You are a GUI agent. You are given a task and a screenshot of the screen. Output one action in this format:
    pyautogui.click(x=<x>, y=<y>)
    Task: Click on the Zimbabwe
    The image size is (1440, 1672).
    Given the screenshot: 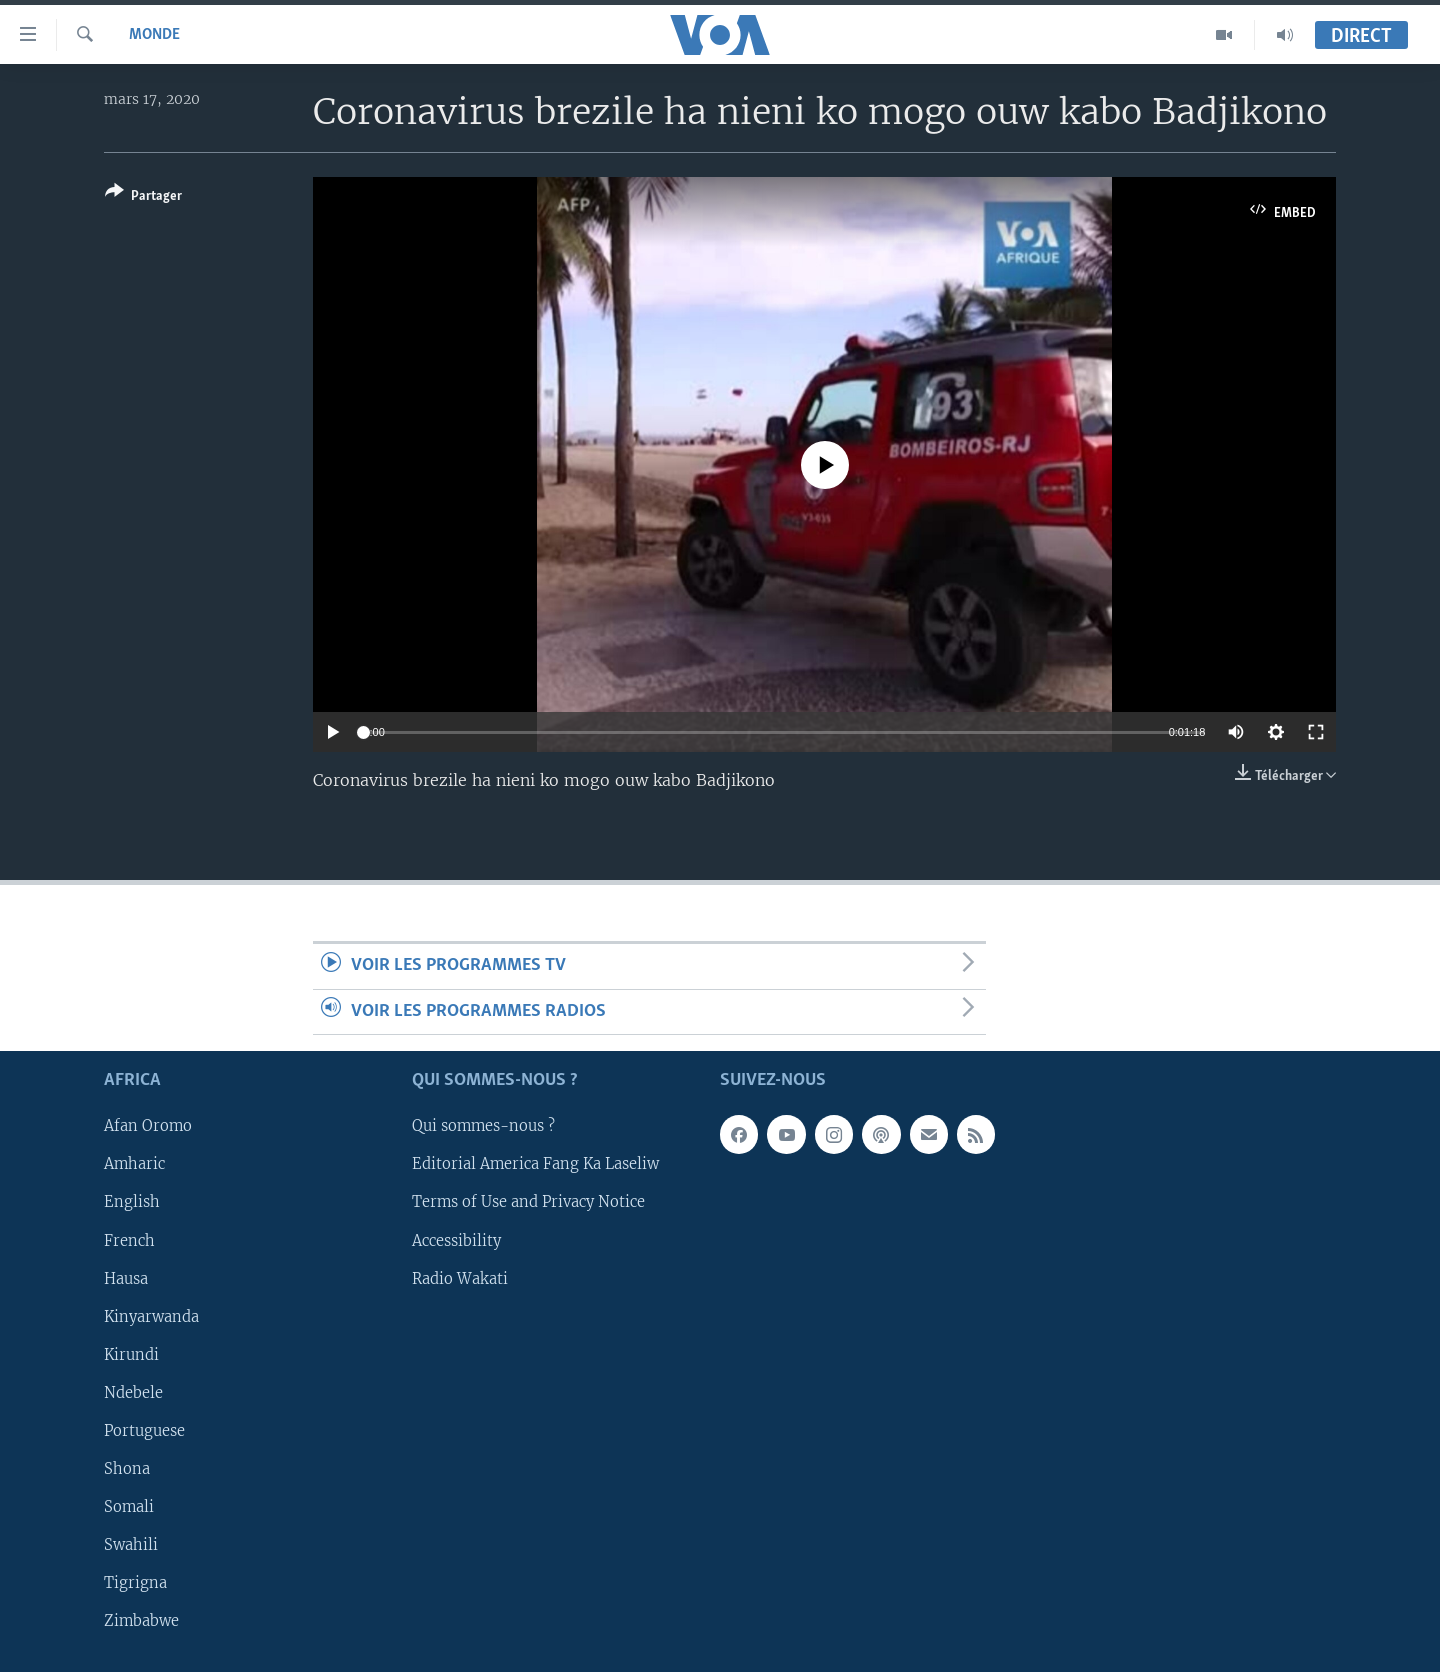 What is the action you would take?
    pyautogui.click(x=141, y=1621)
    